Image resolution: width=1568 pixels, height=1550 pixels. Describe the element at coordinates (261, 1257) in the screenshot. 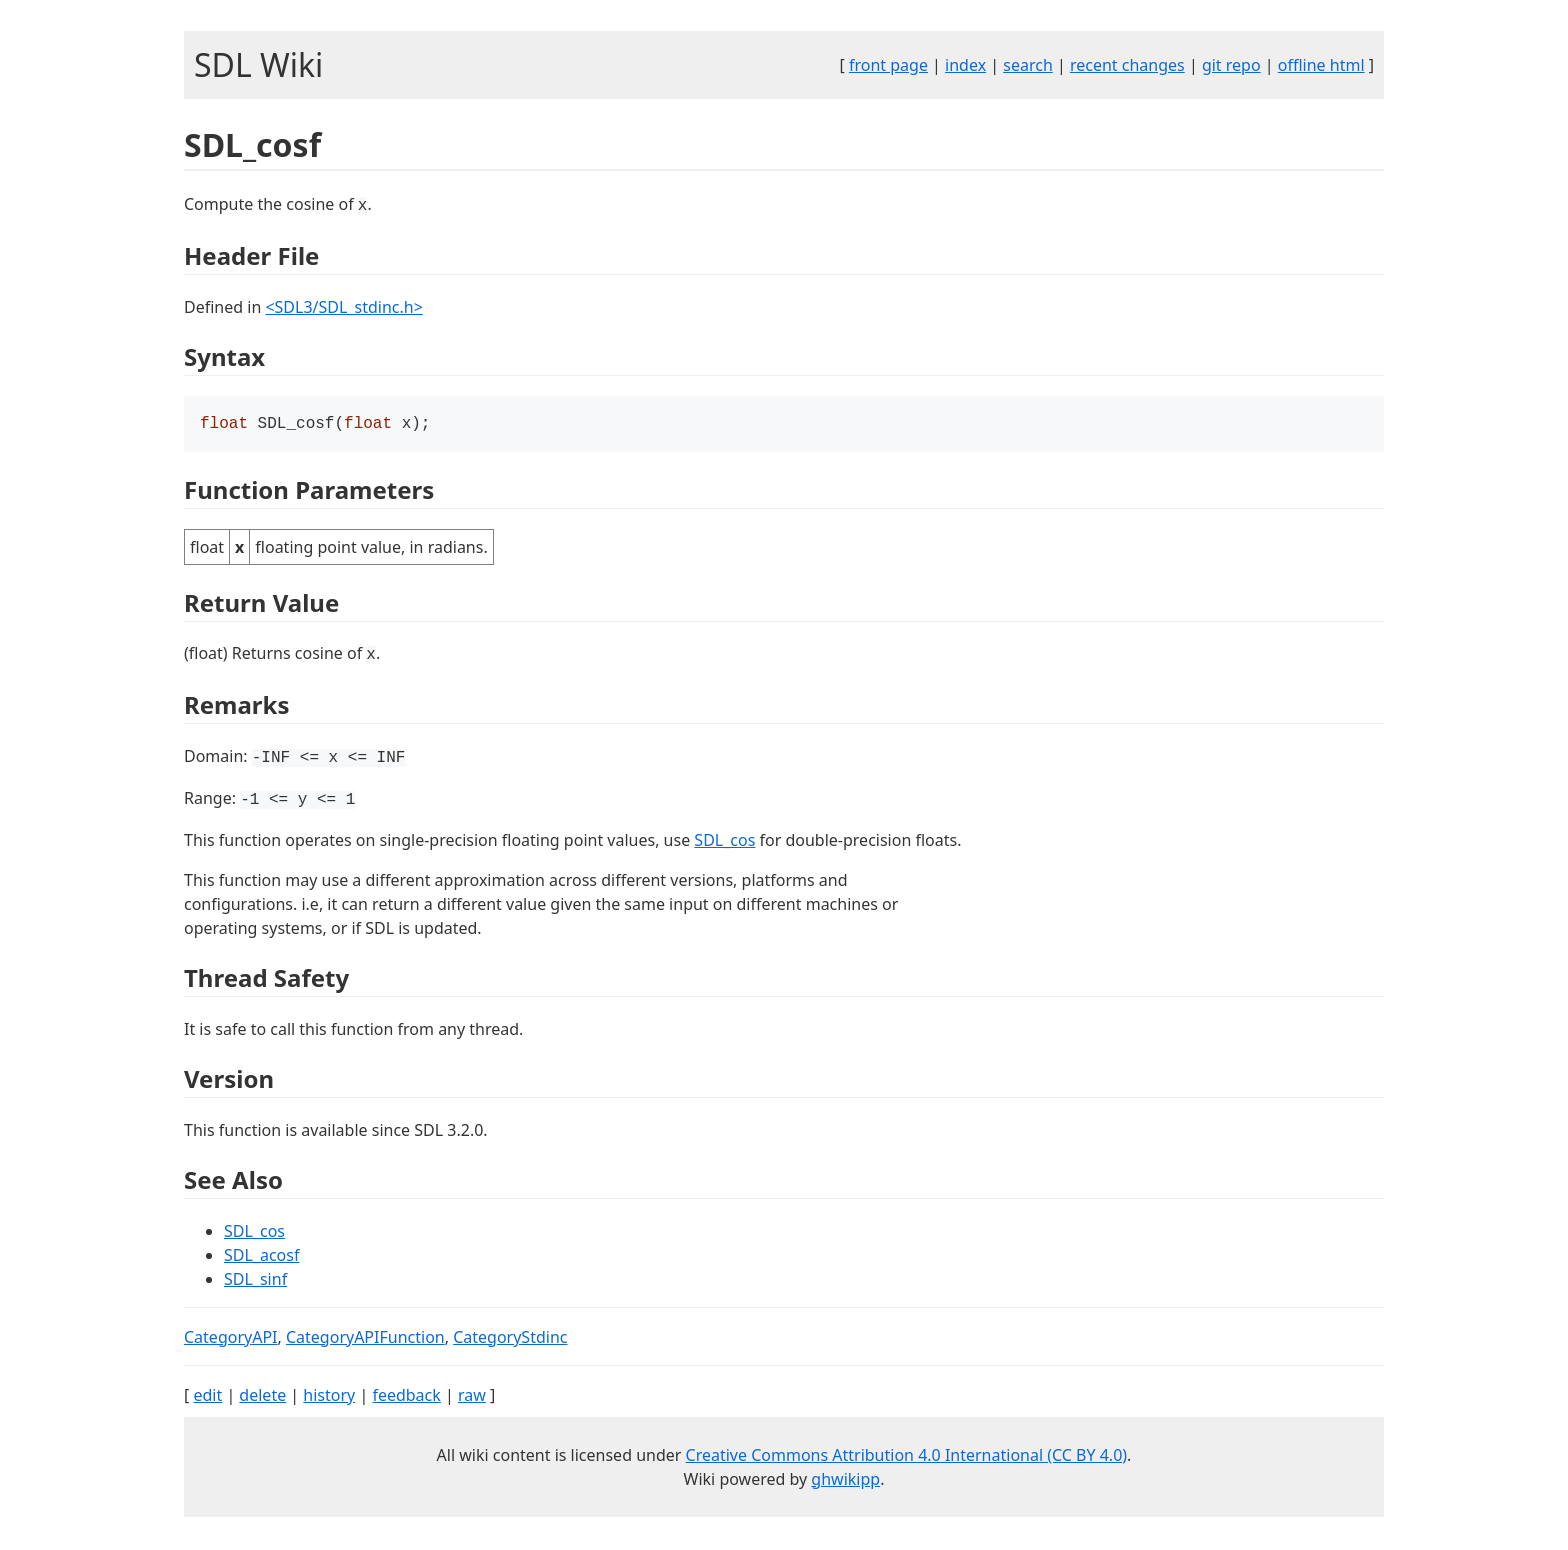

I see `SDL_acosf` at that location.